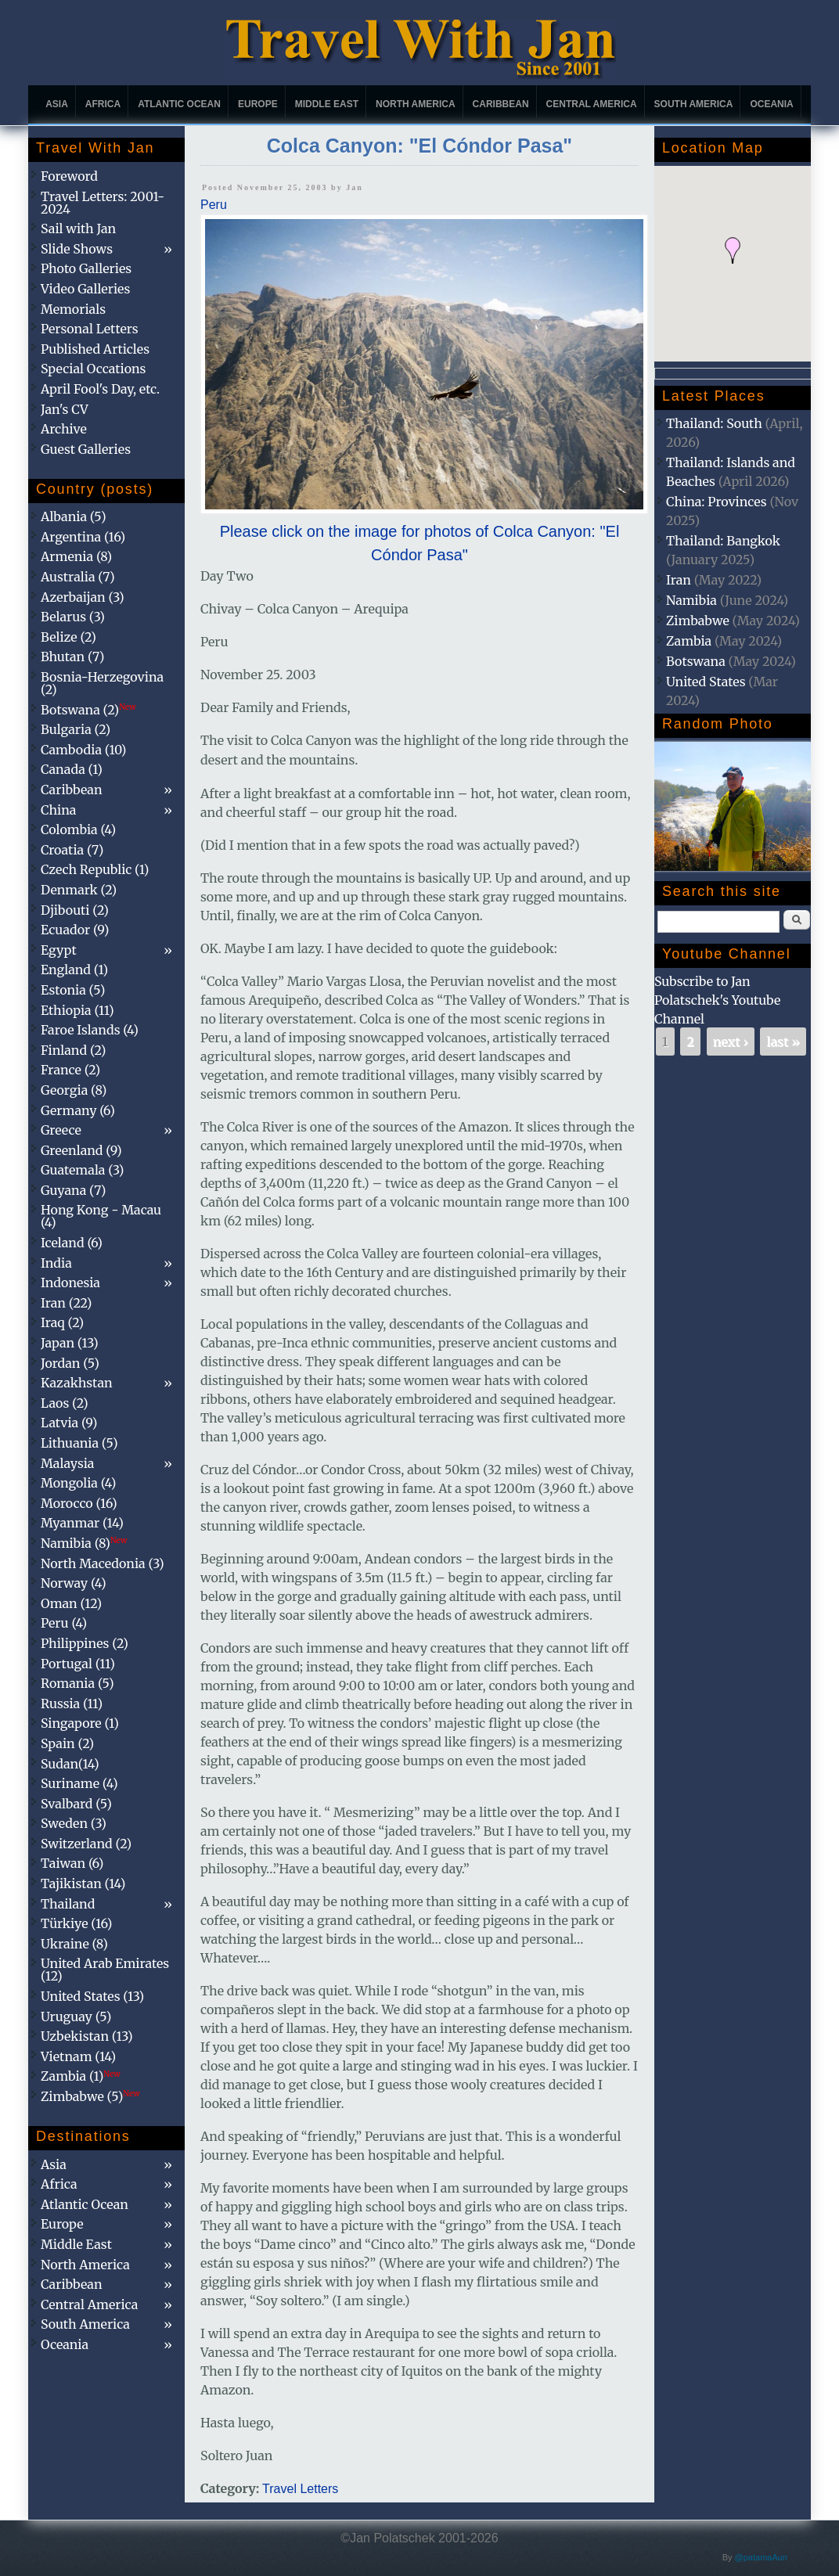  What do you see at coordinates (78, 1663) in the screenshot?
I see `Portugal (11)` at bounding box center [78, 1663].